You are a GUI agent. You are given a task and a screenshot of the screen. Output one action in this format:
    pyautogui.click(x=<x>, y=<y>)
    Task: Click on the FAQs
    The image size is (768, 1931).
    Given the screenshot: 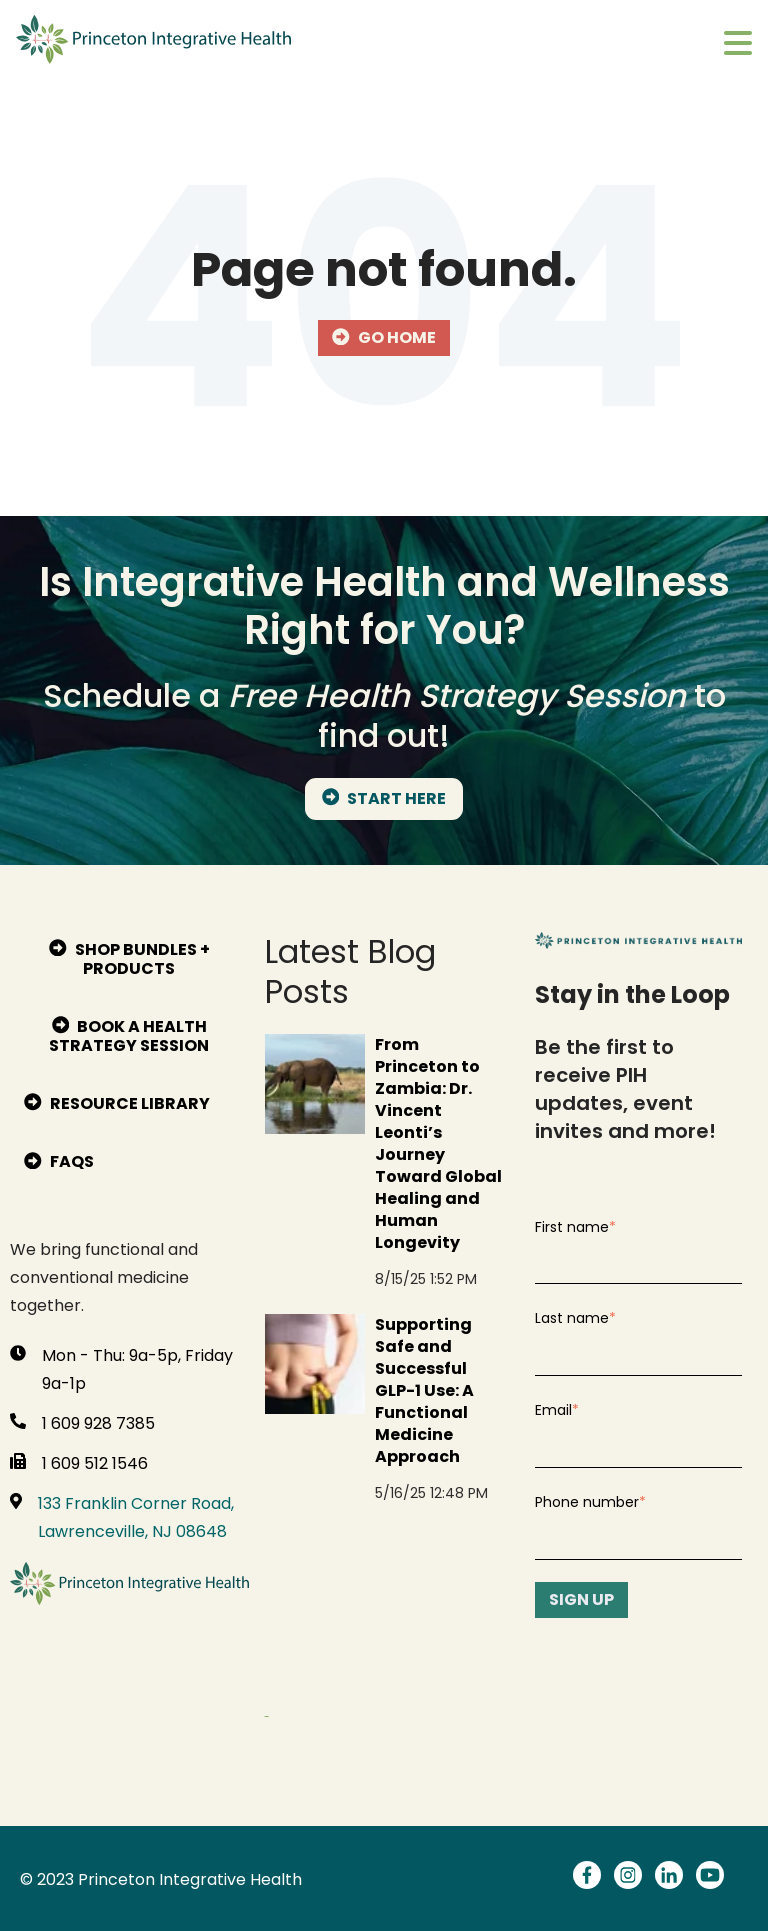 What is the action you would take?
    pyautogui.click(x=59, y=1161)
    